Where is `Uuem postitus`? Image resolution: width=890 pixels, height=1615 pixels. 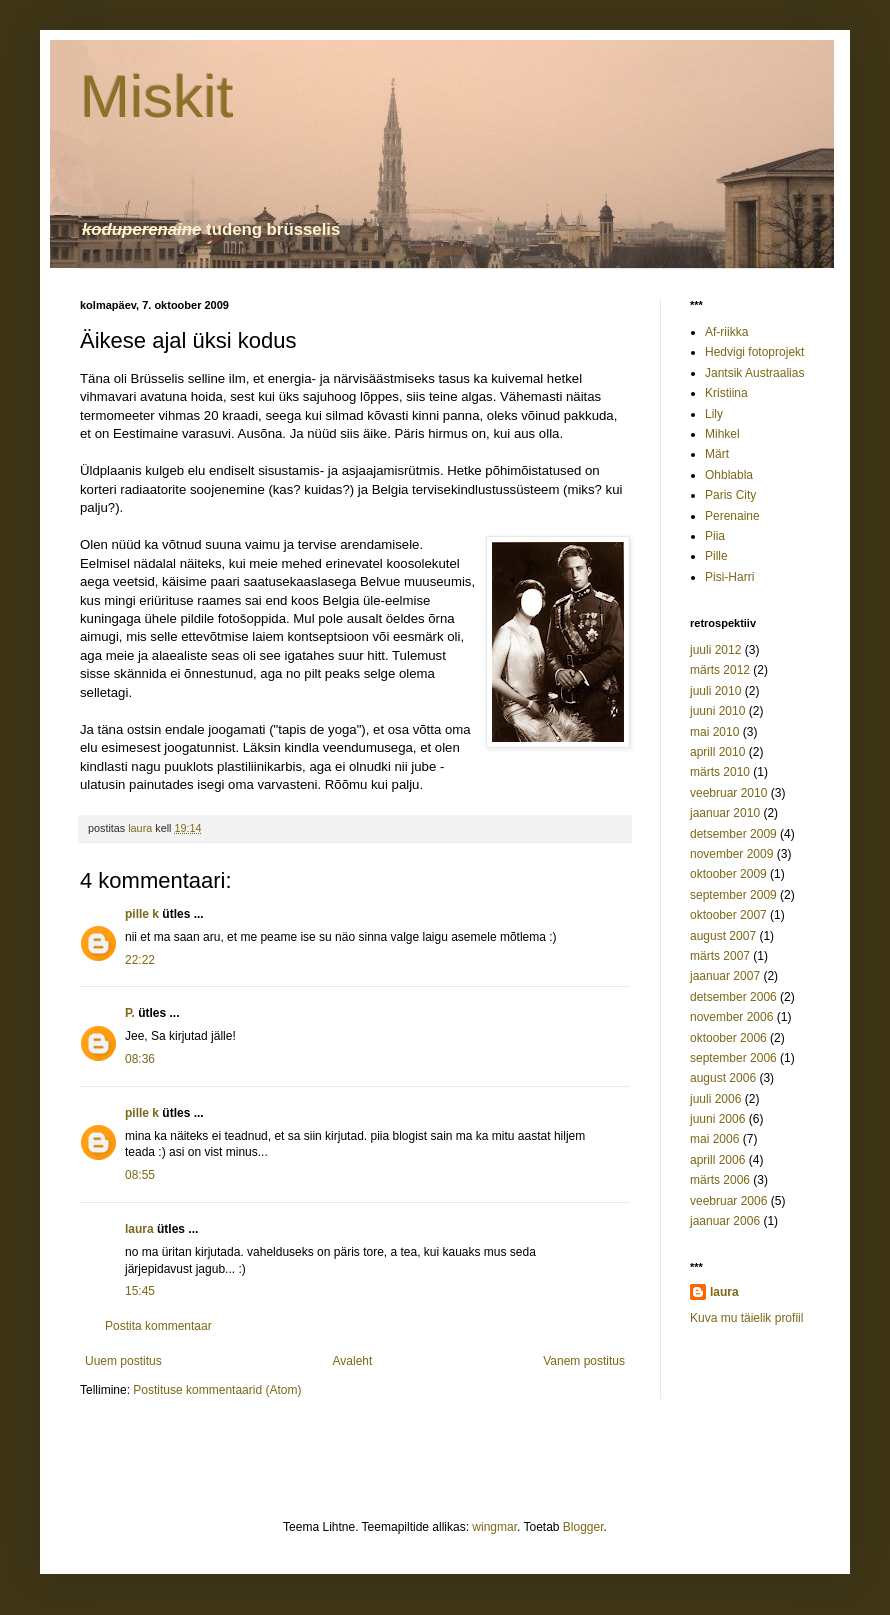 Uuem postitus is located at coordinates (123, 1361).